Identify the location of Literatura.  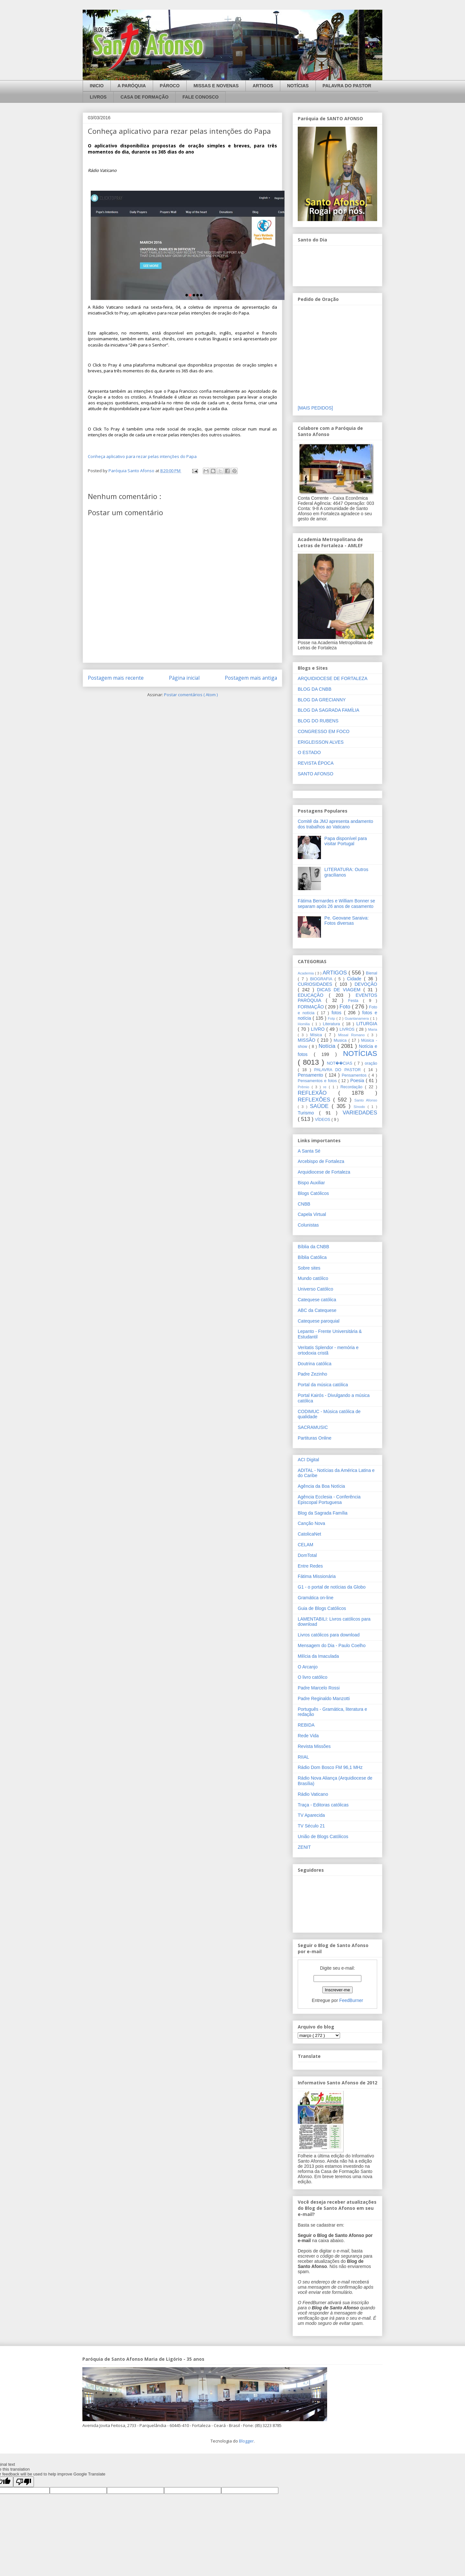
(332, 1024).